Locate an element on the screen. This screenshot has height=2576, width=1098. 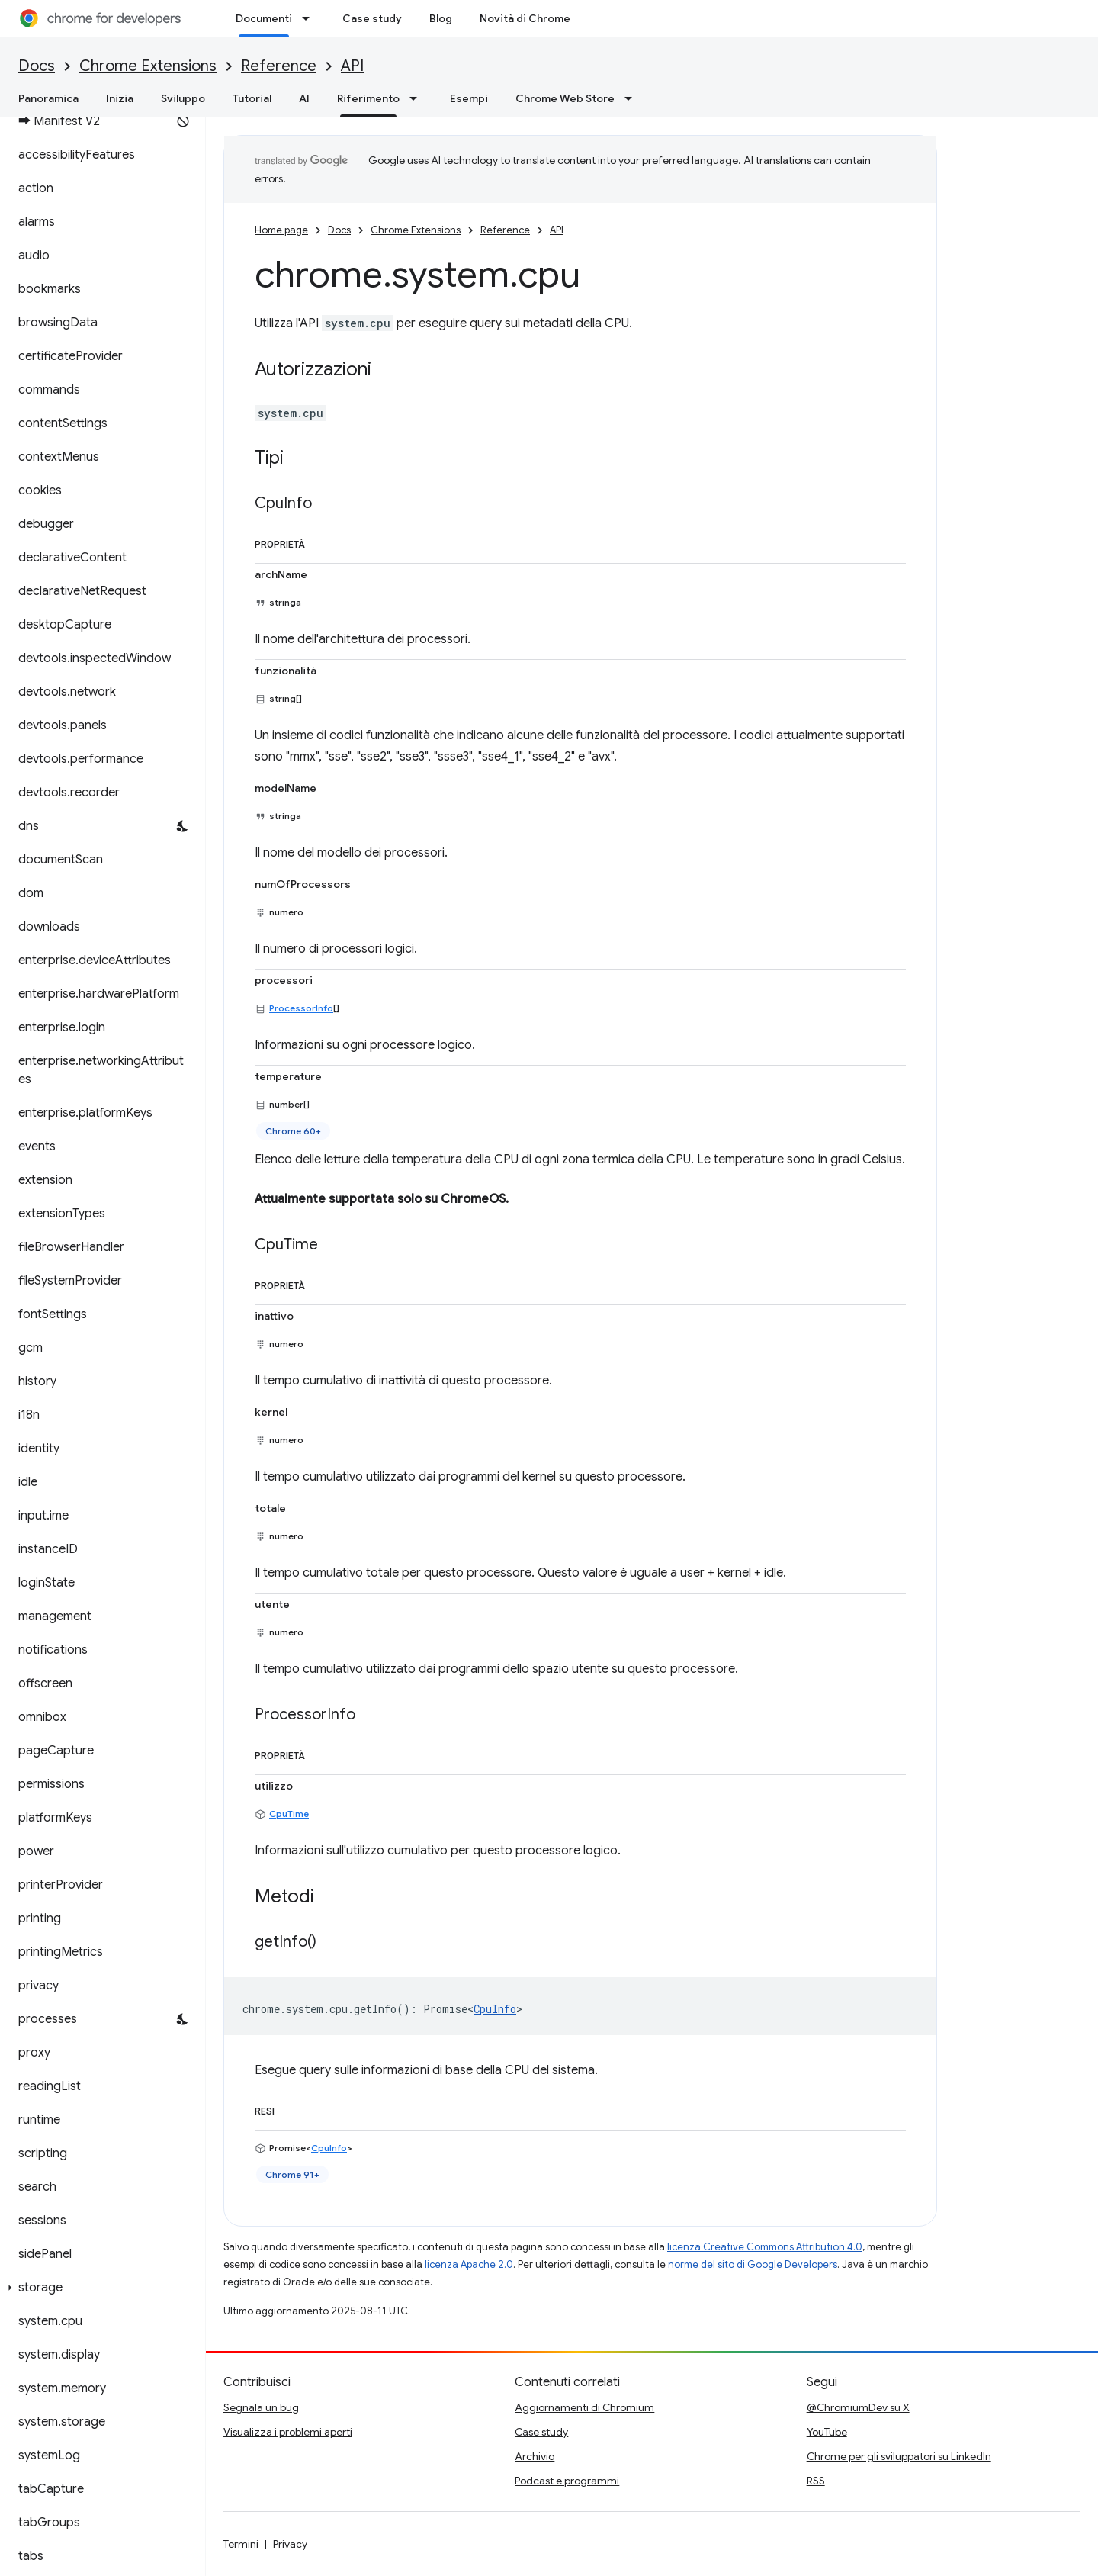
Case study is located at coordinates (372, 18).